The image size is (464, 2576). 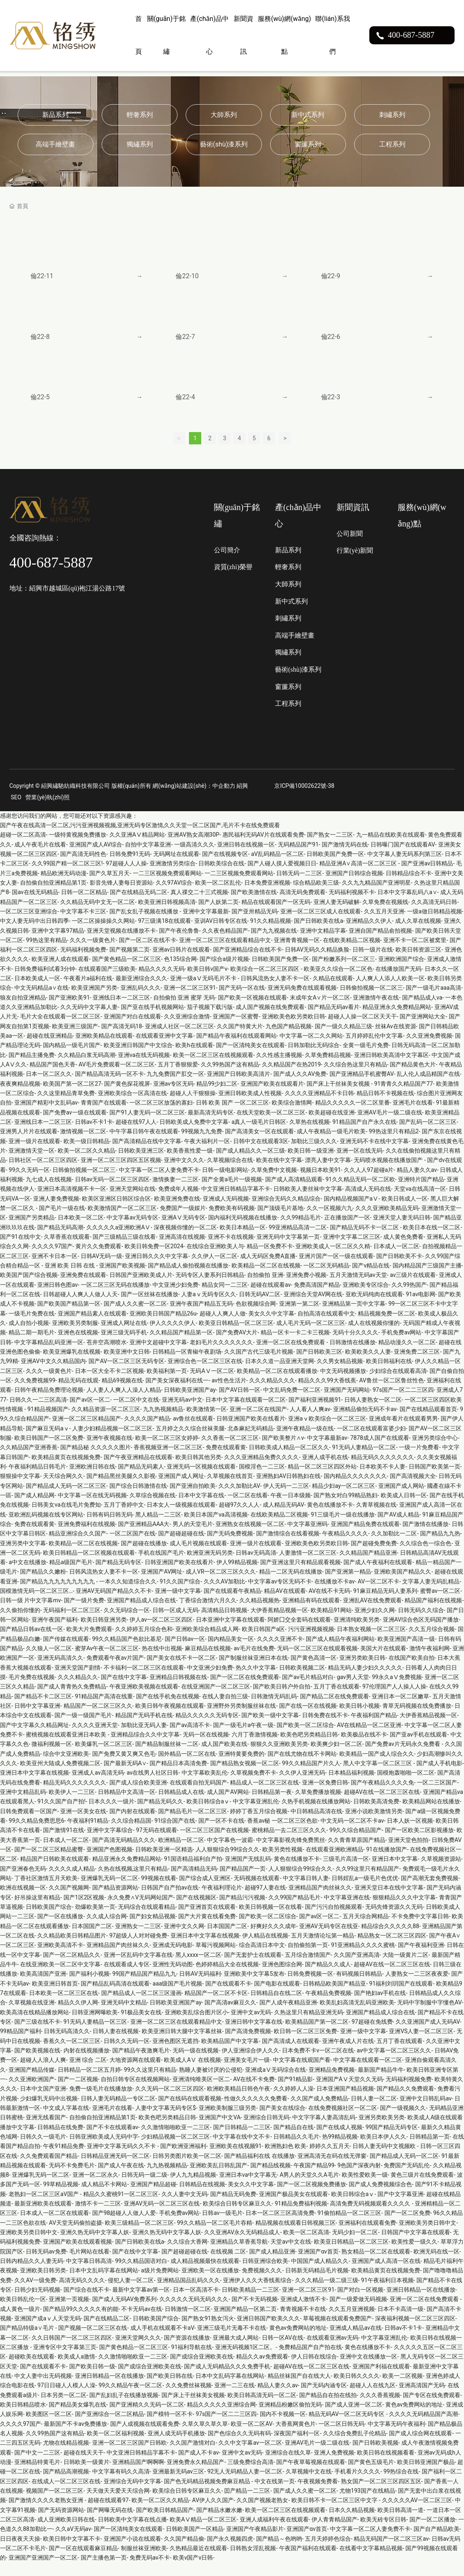 I want to click on 亚洲日本中文字幕, so click(x=395, y=1872).